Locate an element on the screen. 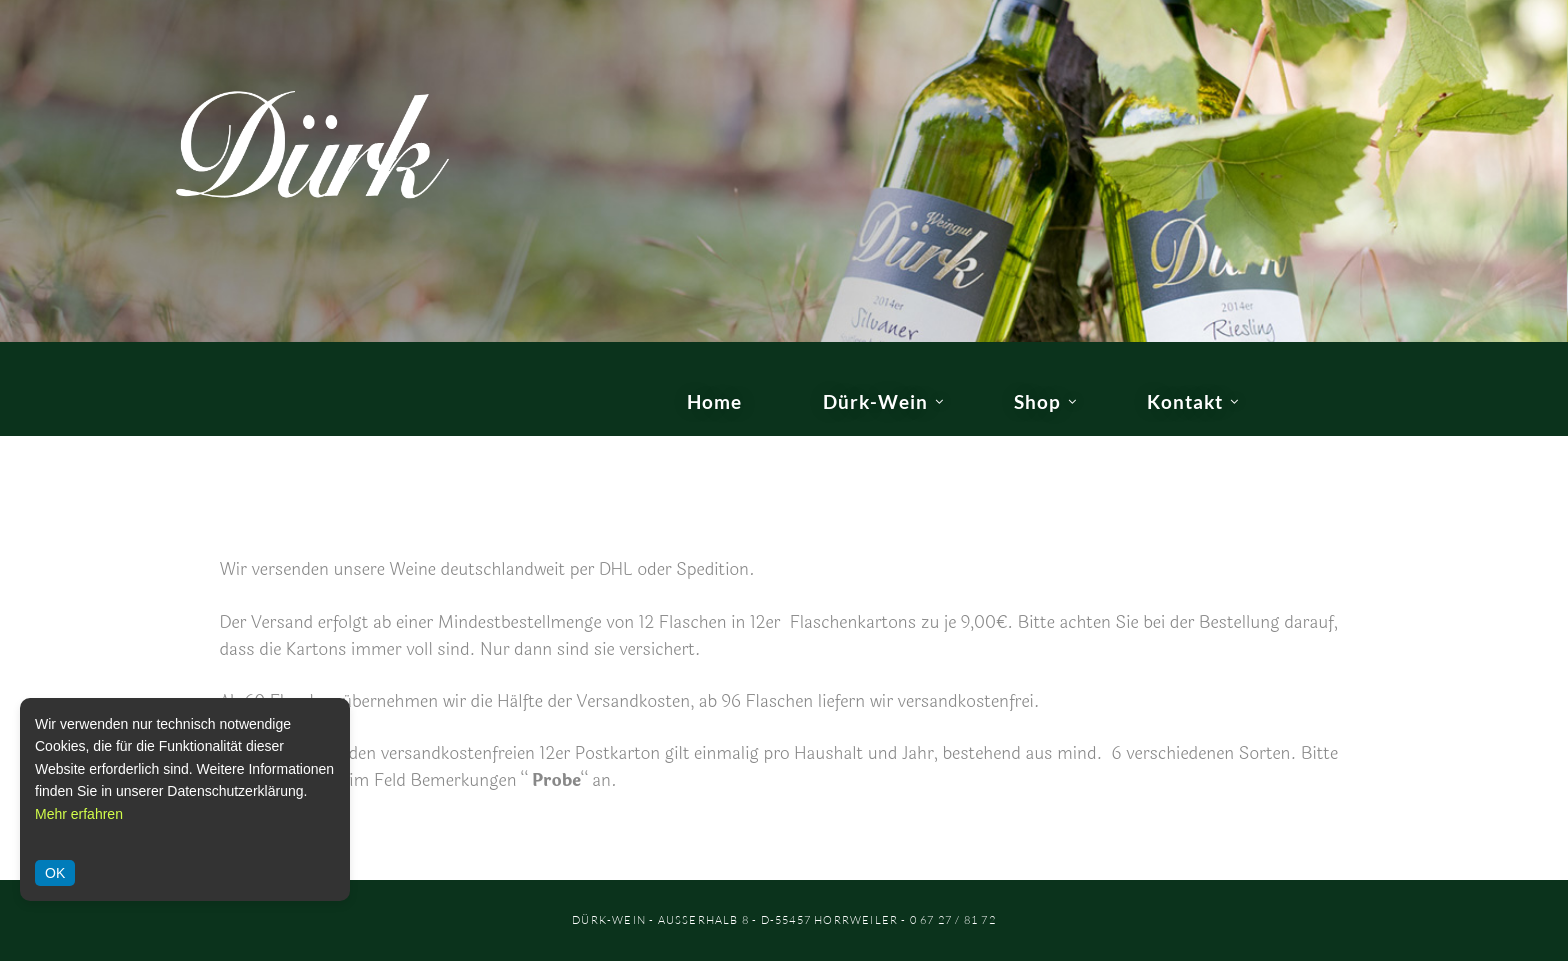 The image size is (1568, 961). Mehr erfahren is located at coordinates (79, 814).